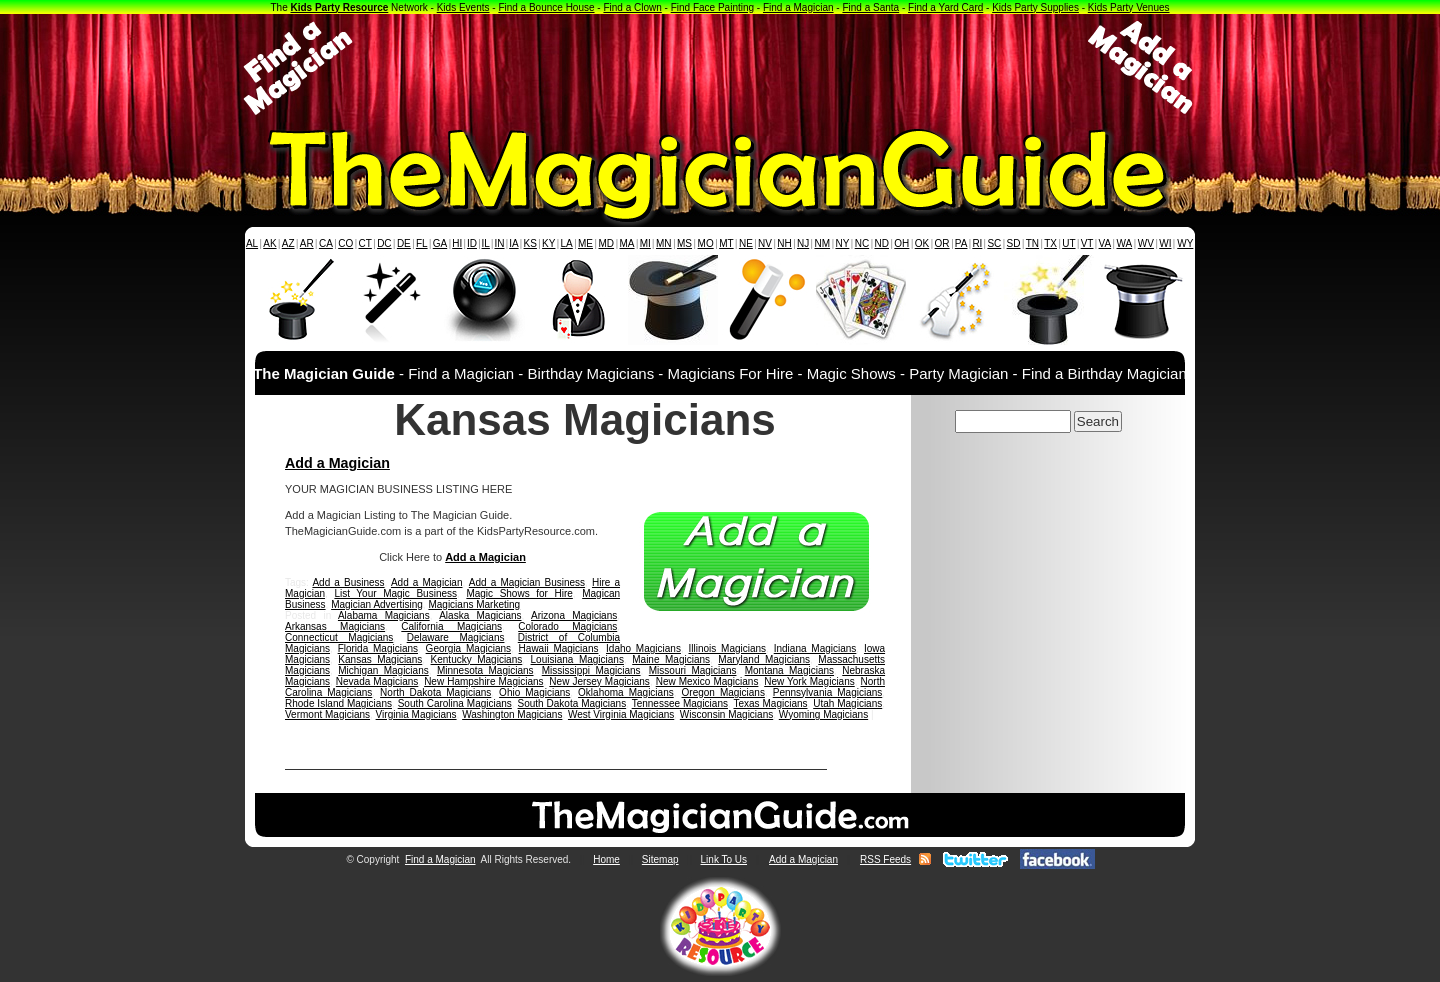 This screenshot has height=982, width=1440. Describe the element at coordinates (726, 714) in the screenshot. I see `Wisconsin Magicians` at that location.